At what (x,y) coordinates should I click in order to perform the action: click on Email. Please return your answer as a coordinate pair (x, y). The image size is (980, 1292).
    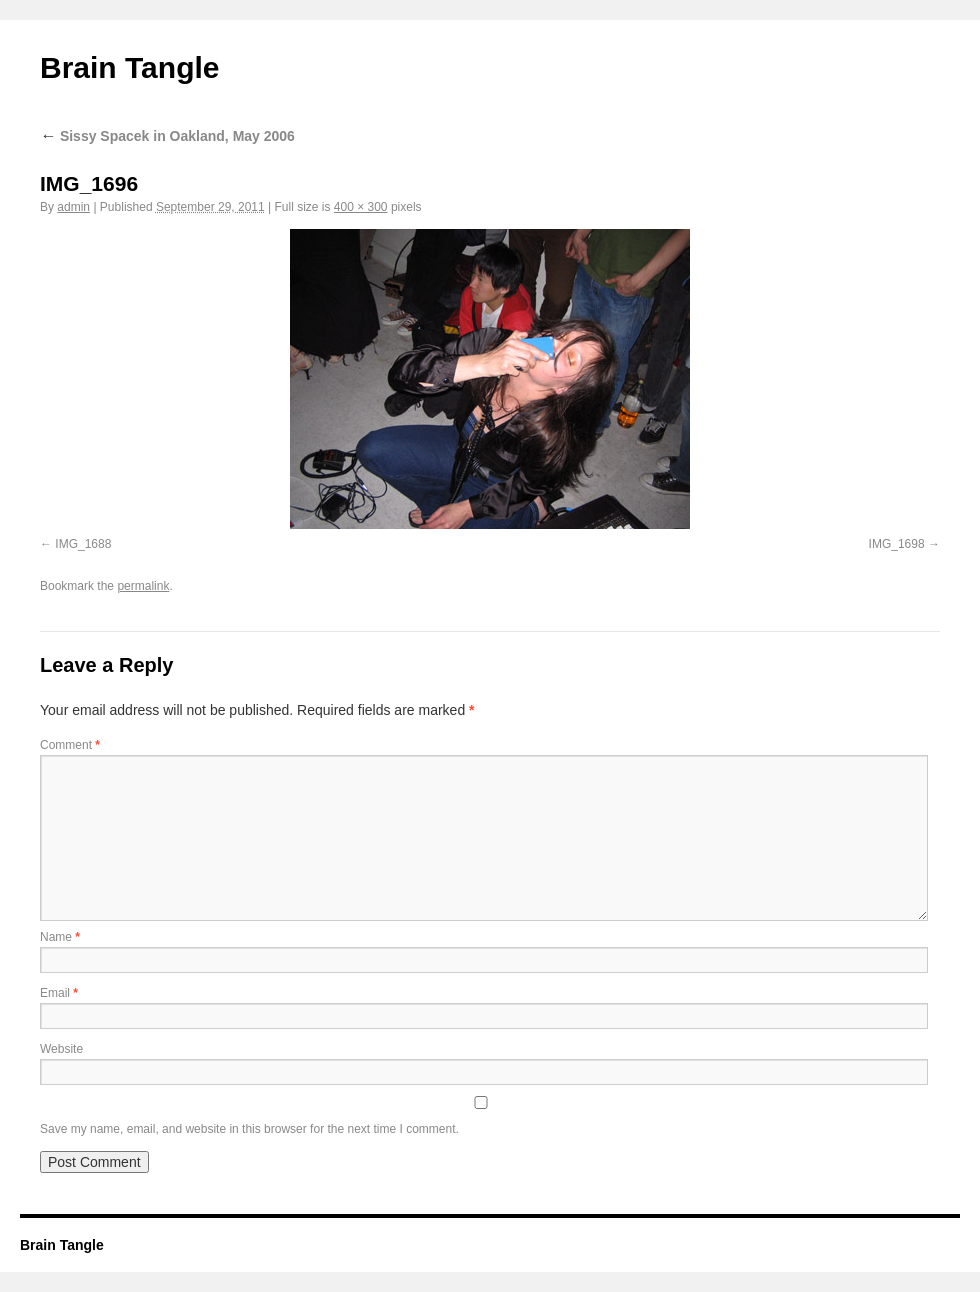
    Looking at the image, I should click on (59, 993).